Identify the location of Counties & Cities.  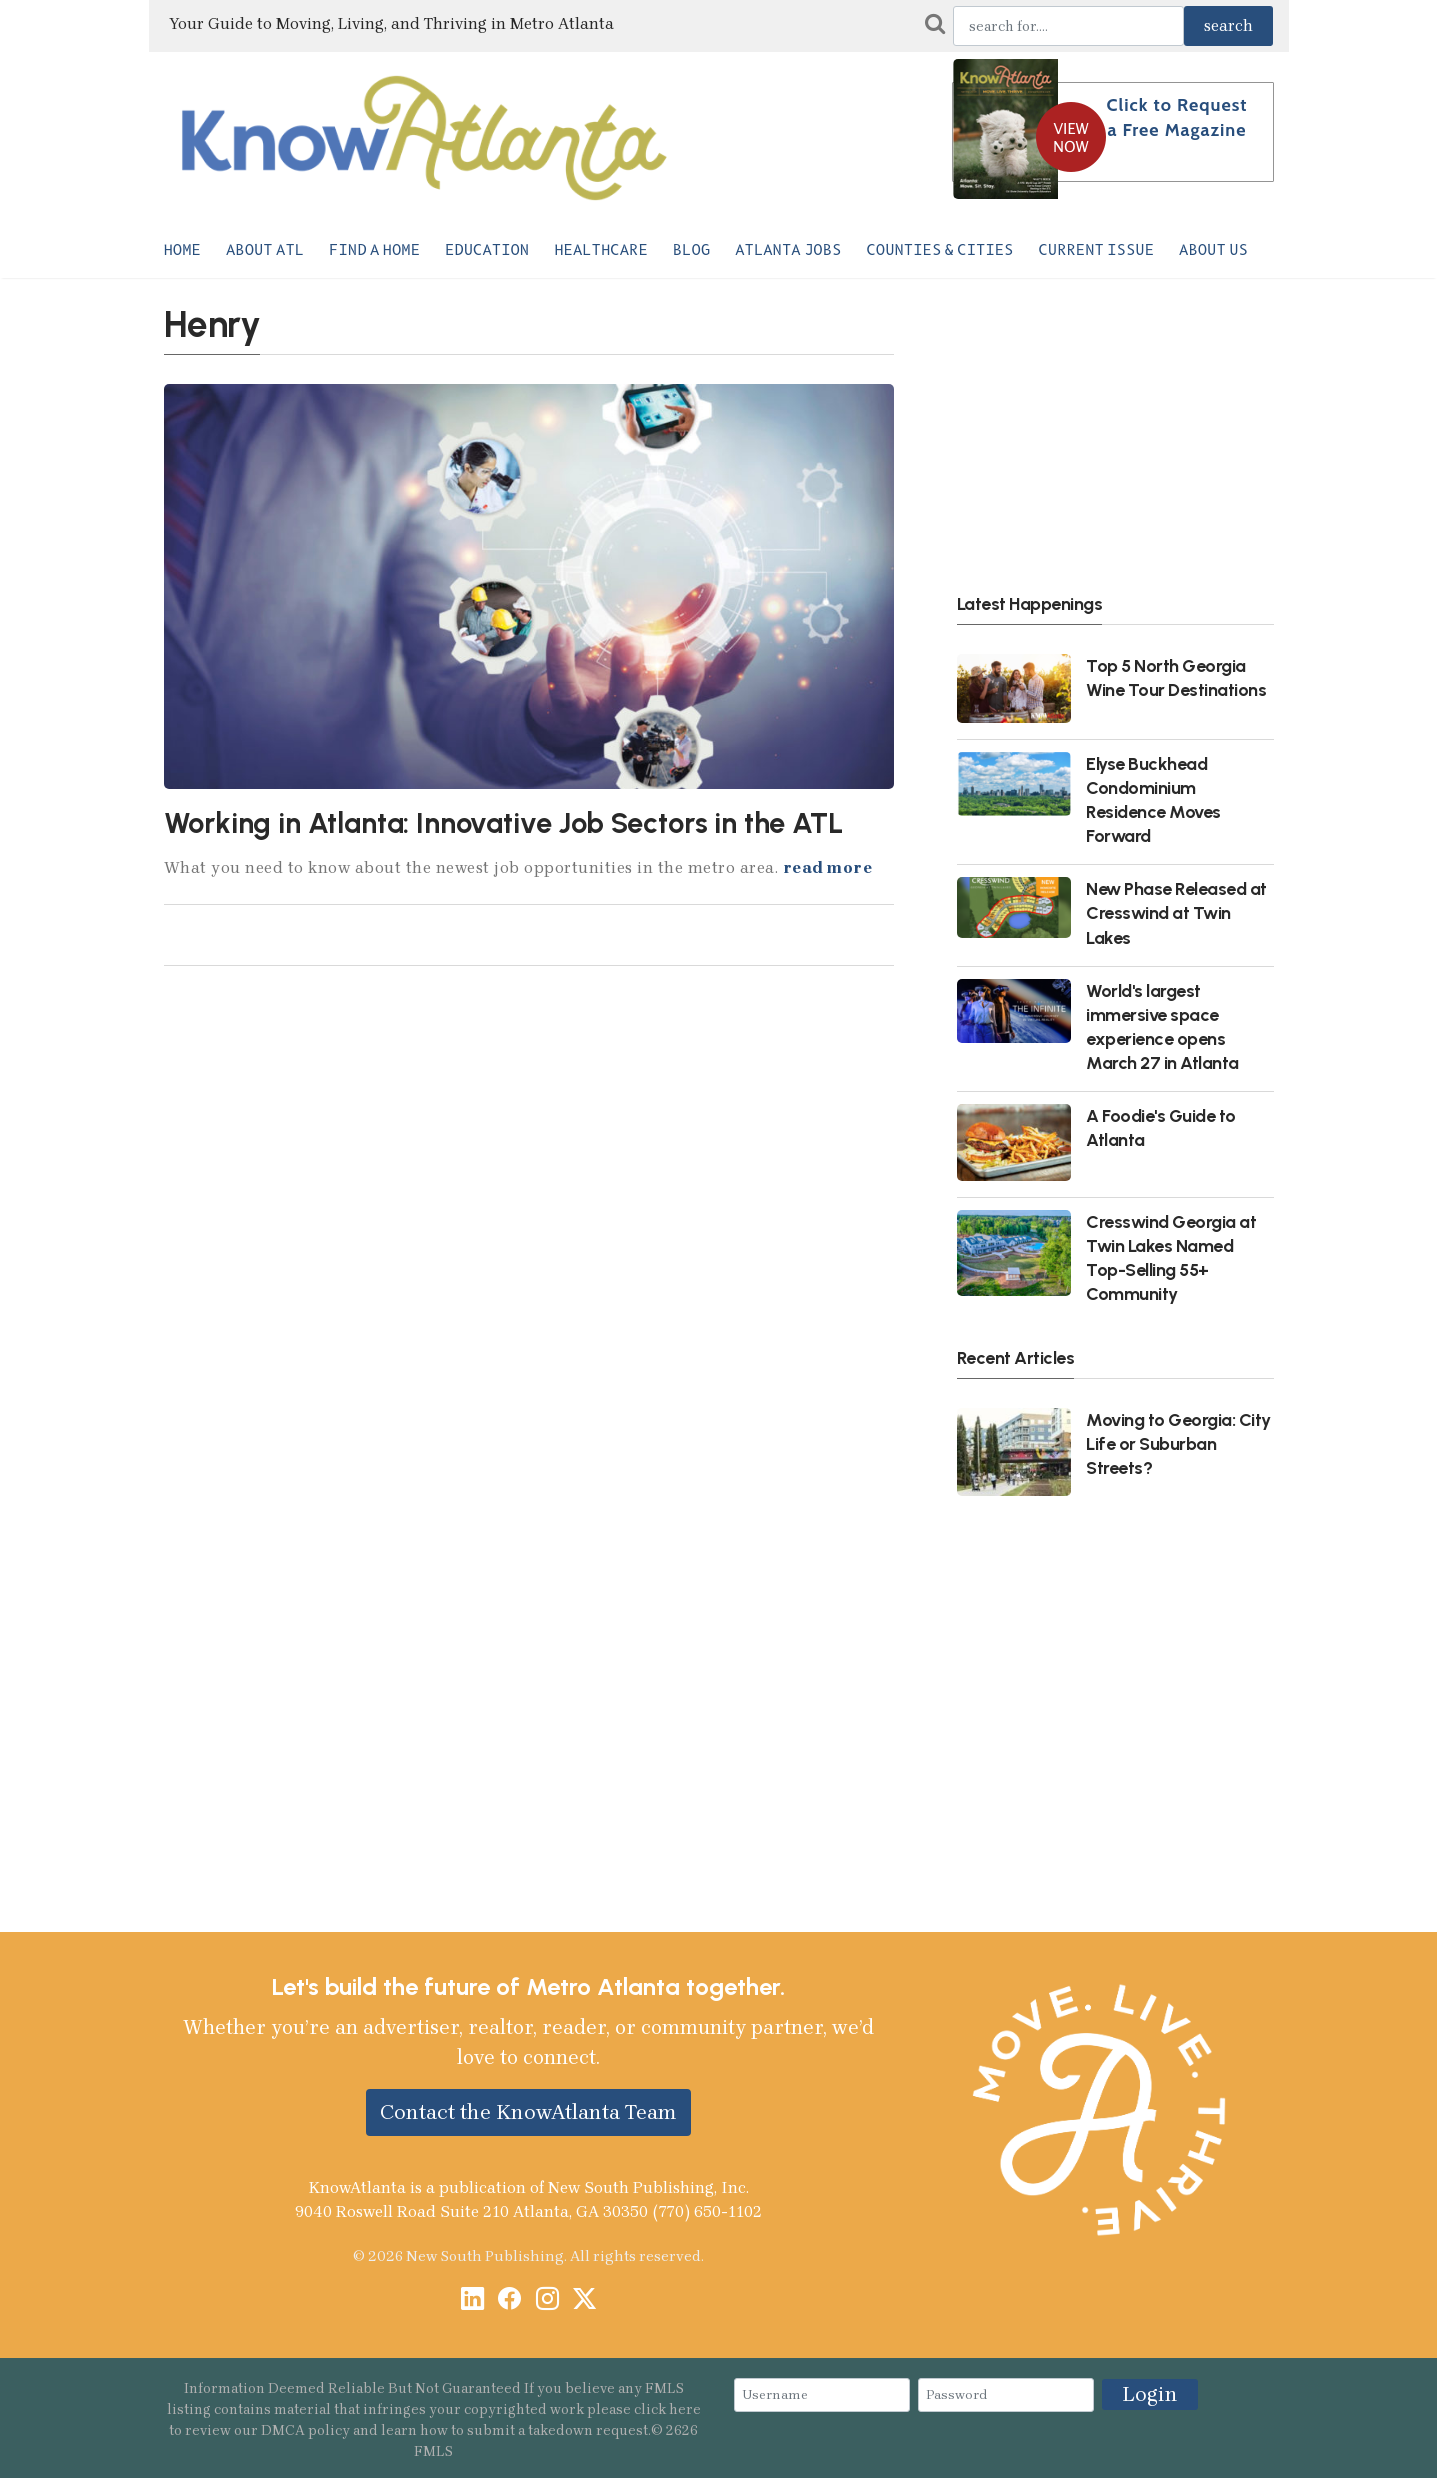
(939, 250).